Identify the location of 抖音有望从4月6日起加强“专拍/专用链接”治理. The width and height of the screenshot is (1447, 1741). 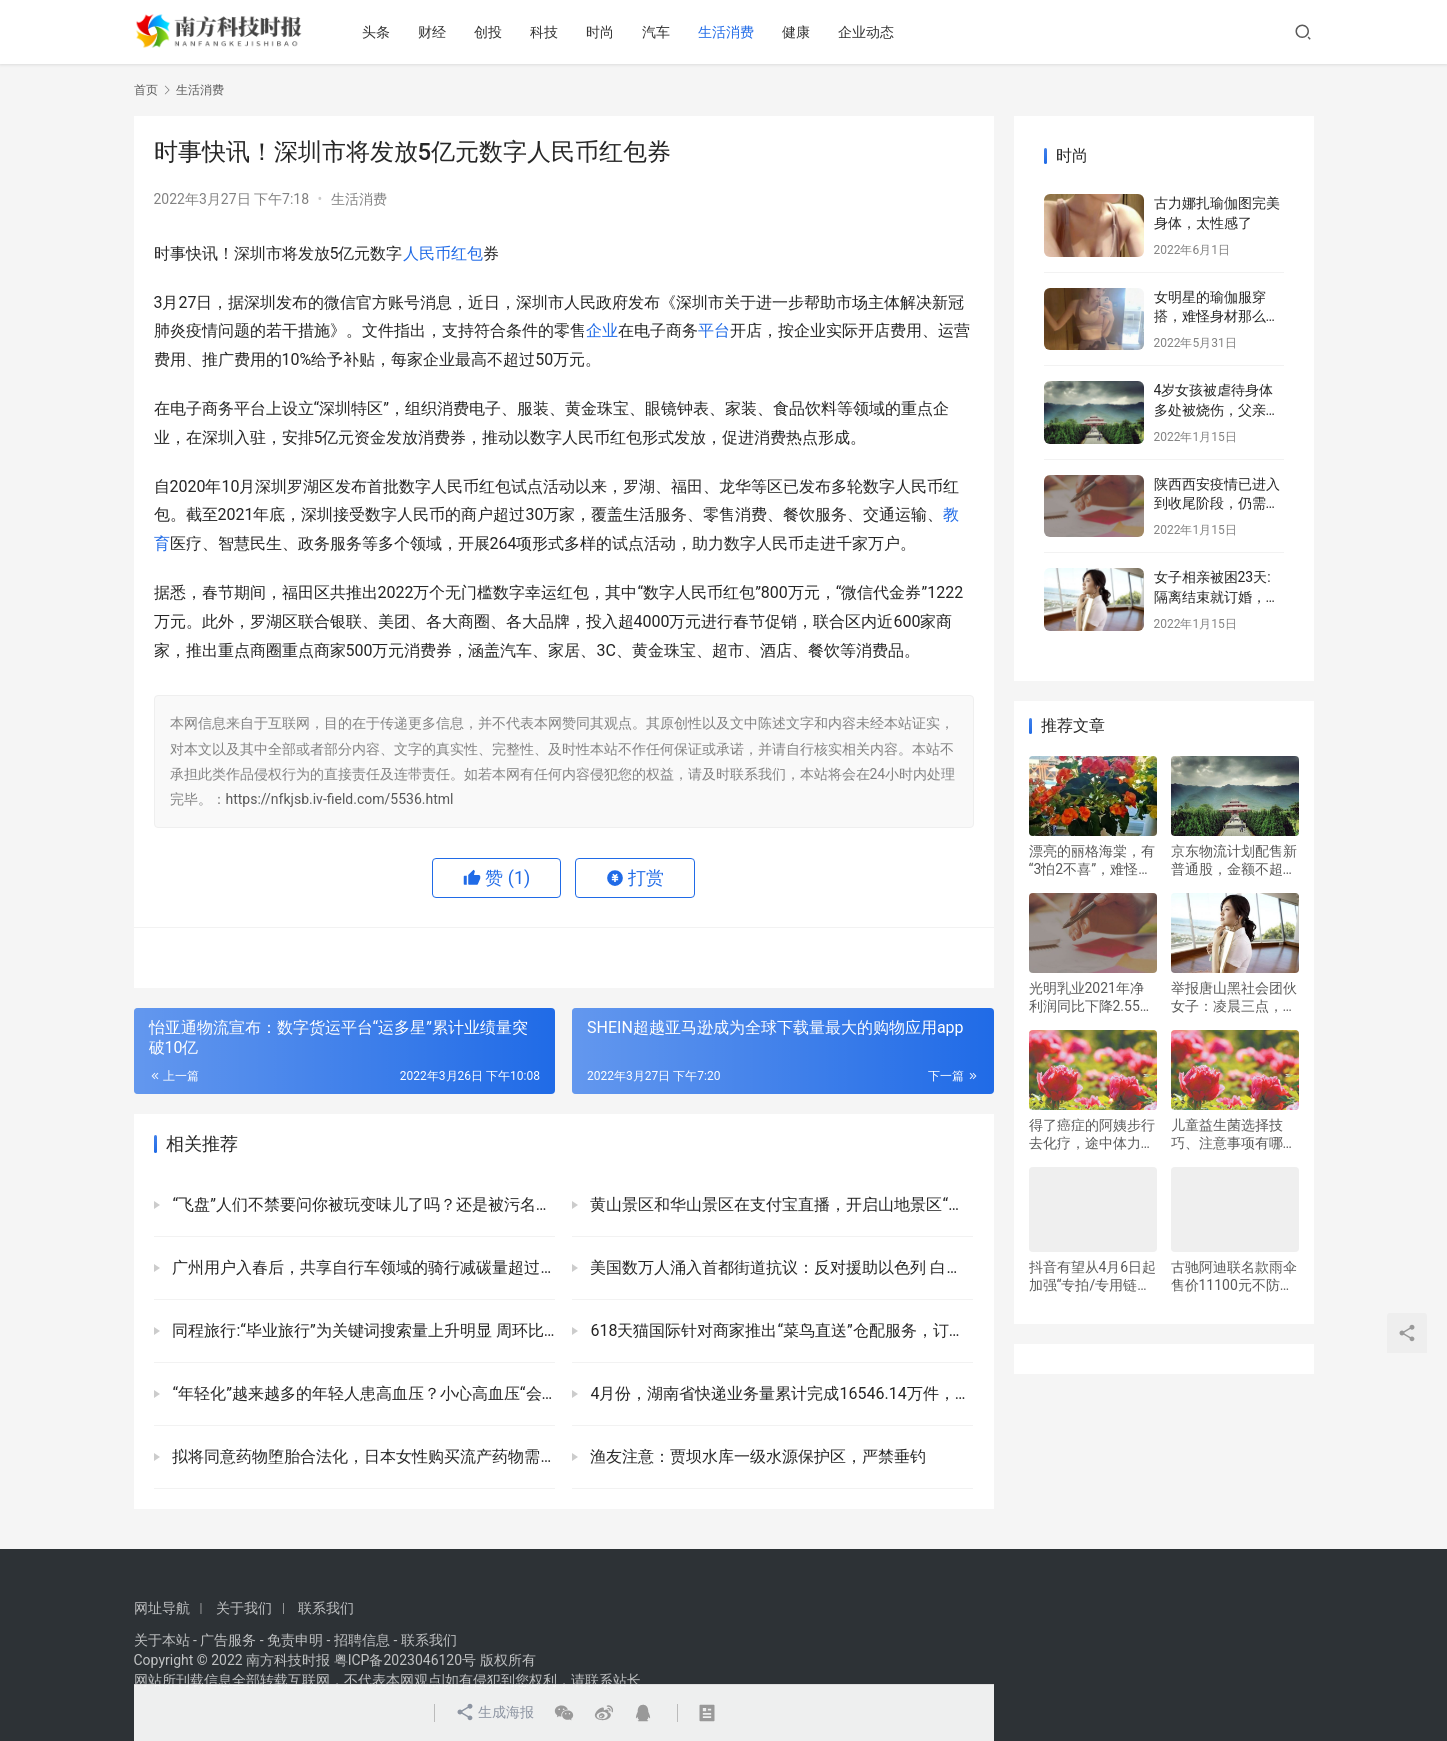
(1093, 1276).